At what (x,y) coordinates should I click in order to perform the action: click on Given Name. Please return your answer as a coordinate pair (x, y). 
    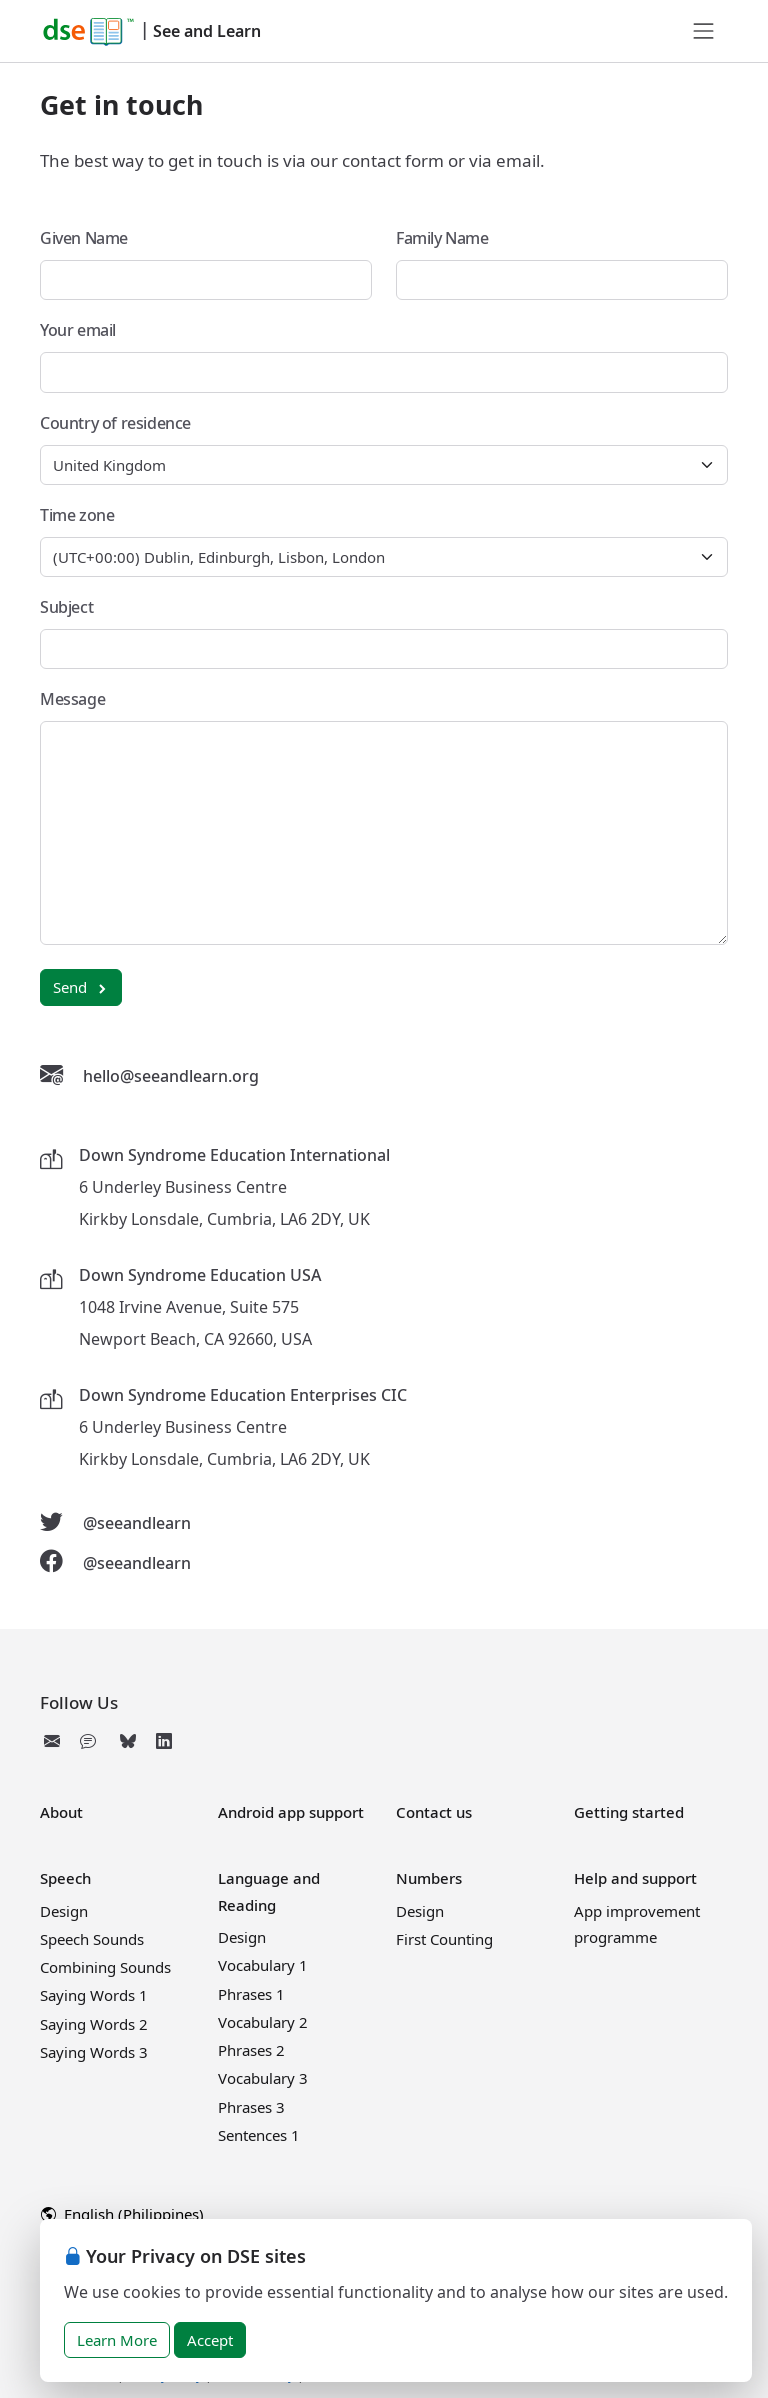
    Looking at the image, I should click on (84, 238).